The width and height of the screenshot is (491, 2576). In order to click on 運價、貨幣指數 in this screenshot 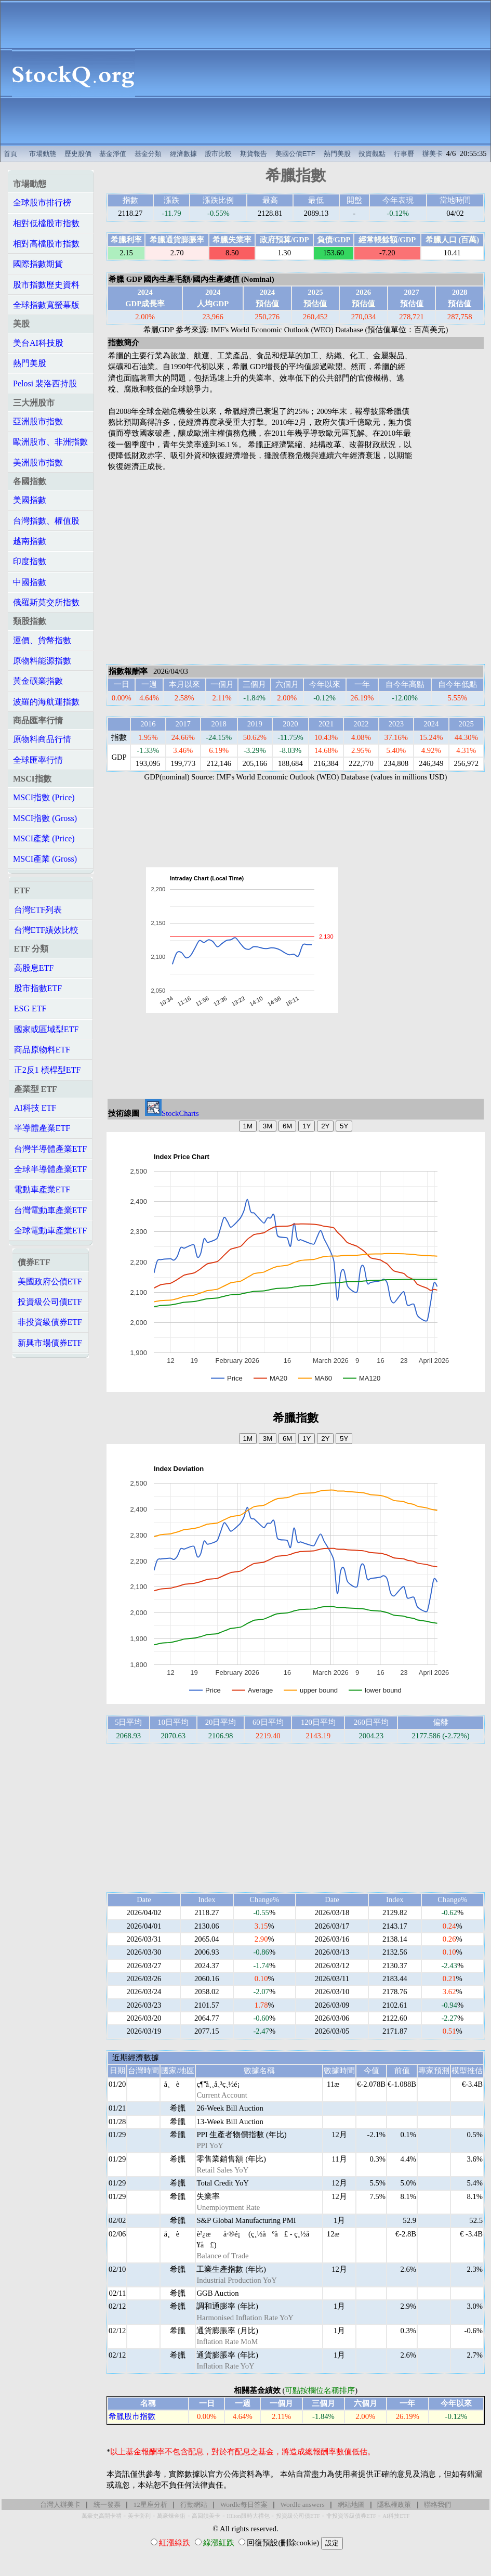, I will do `click(42, 640)`.